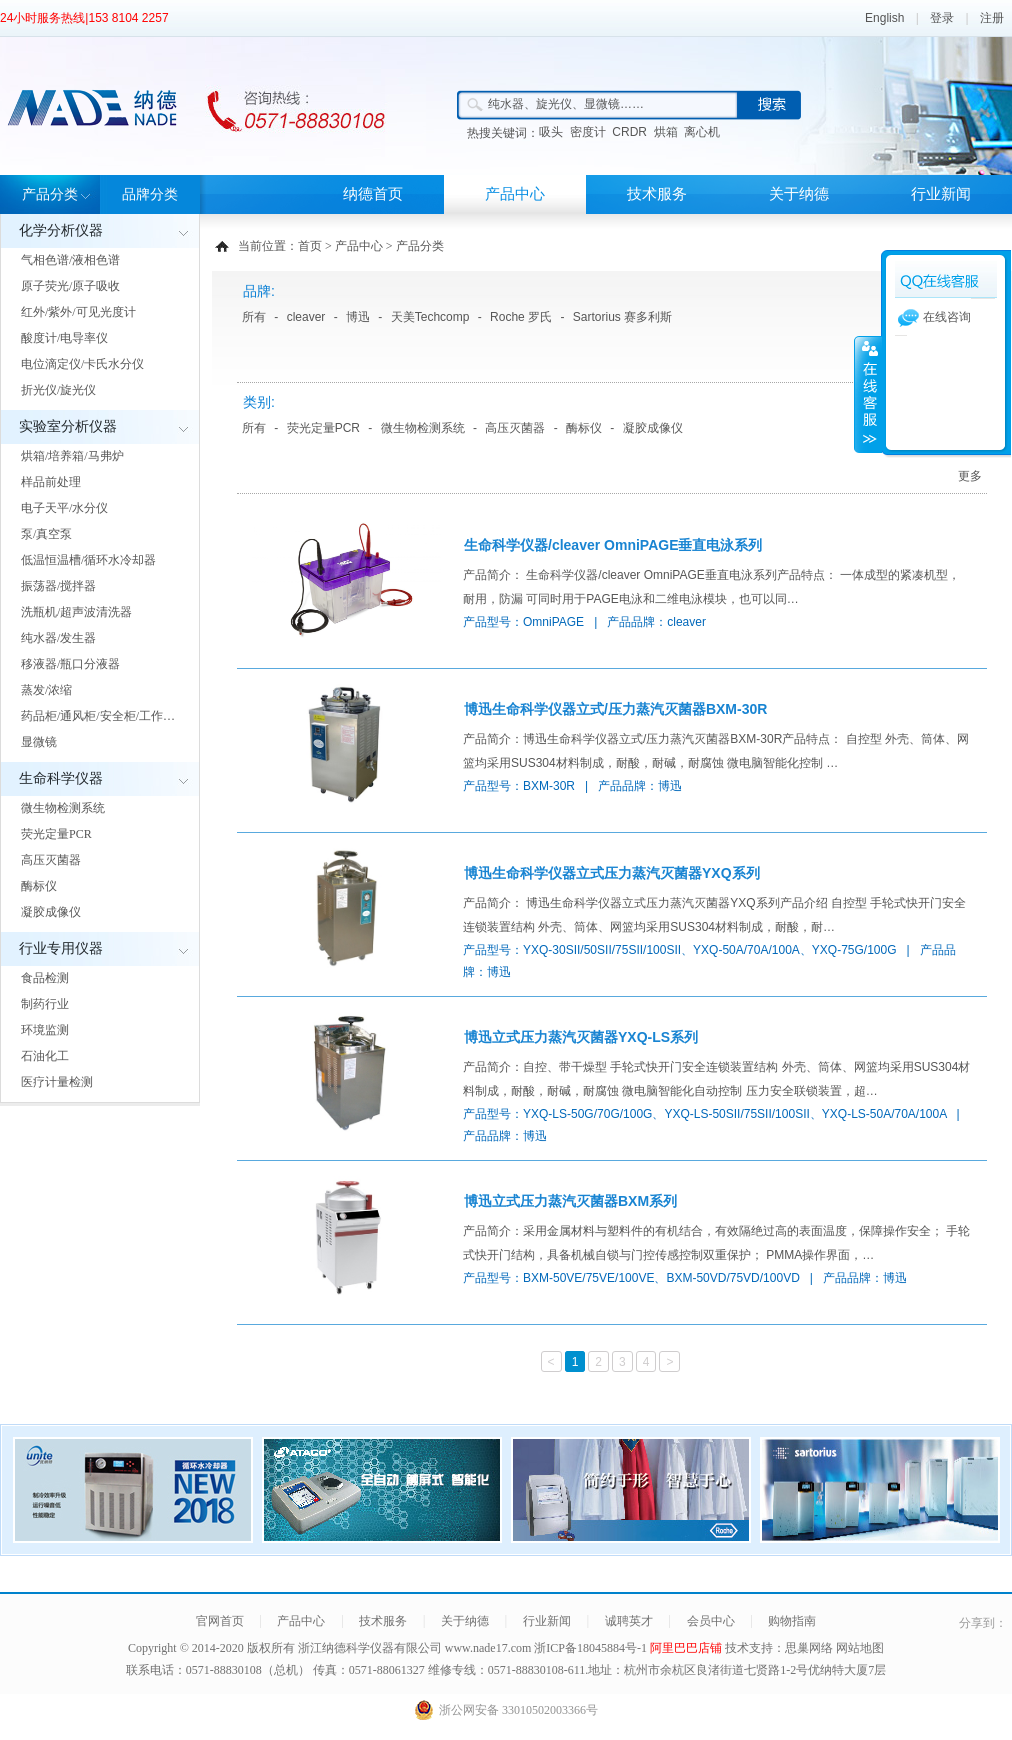 The height and width of the screenshot is (1740, 1012). Describe the element at coordinates (51, 860) in the screenshot. I see `高压灭菌器` at that location.